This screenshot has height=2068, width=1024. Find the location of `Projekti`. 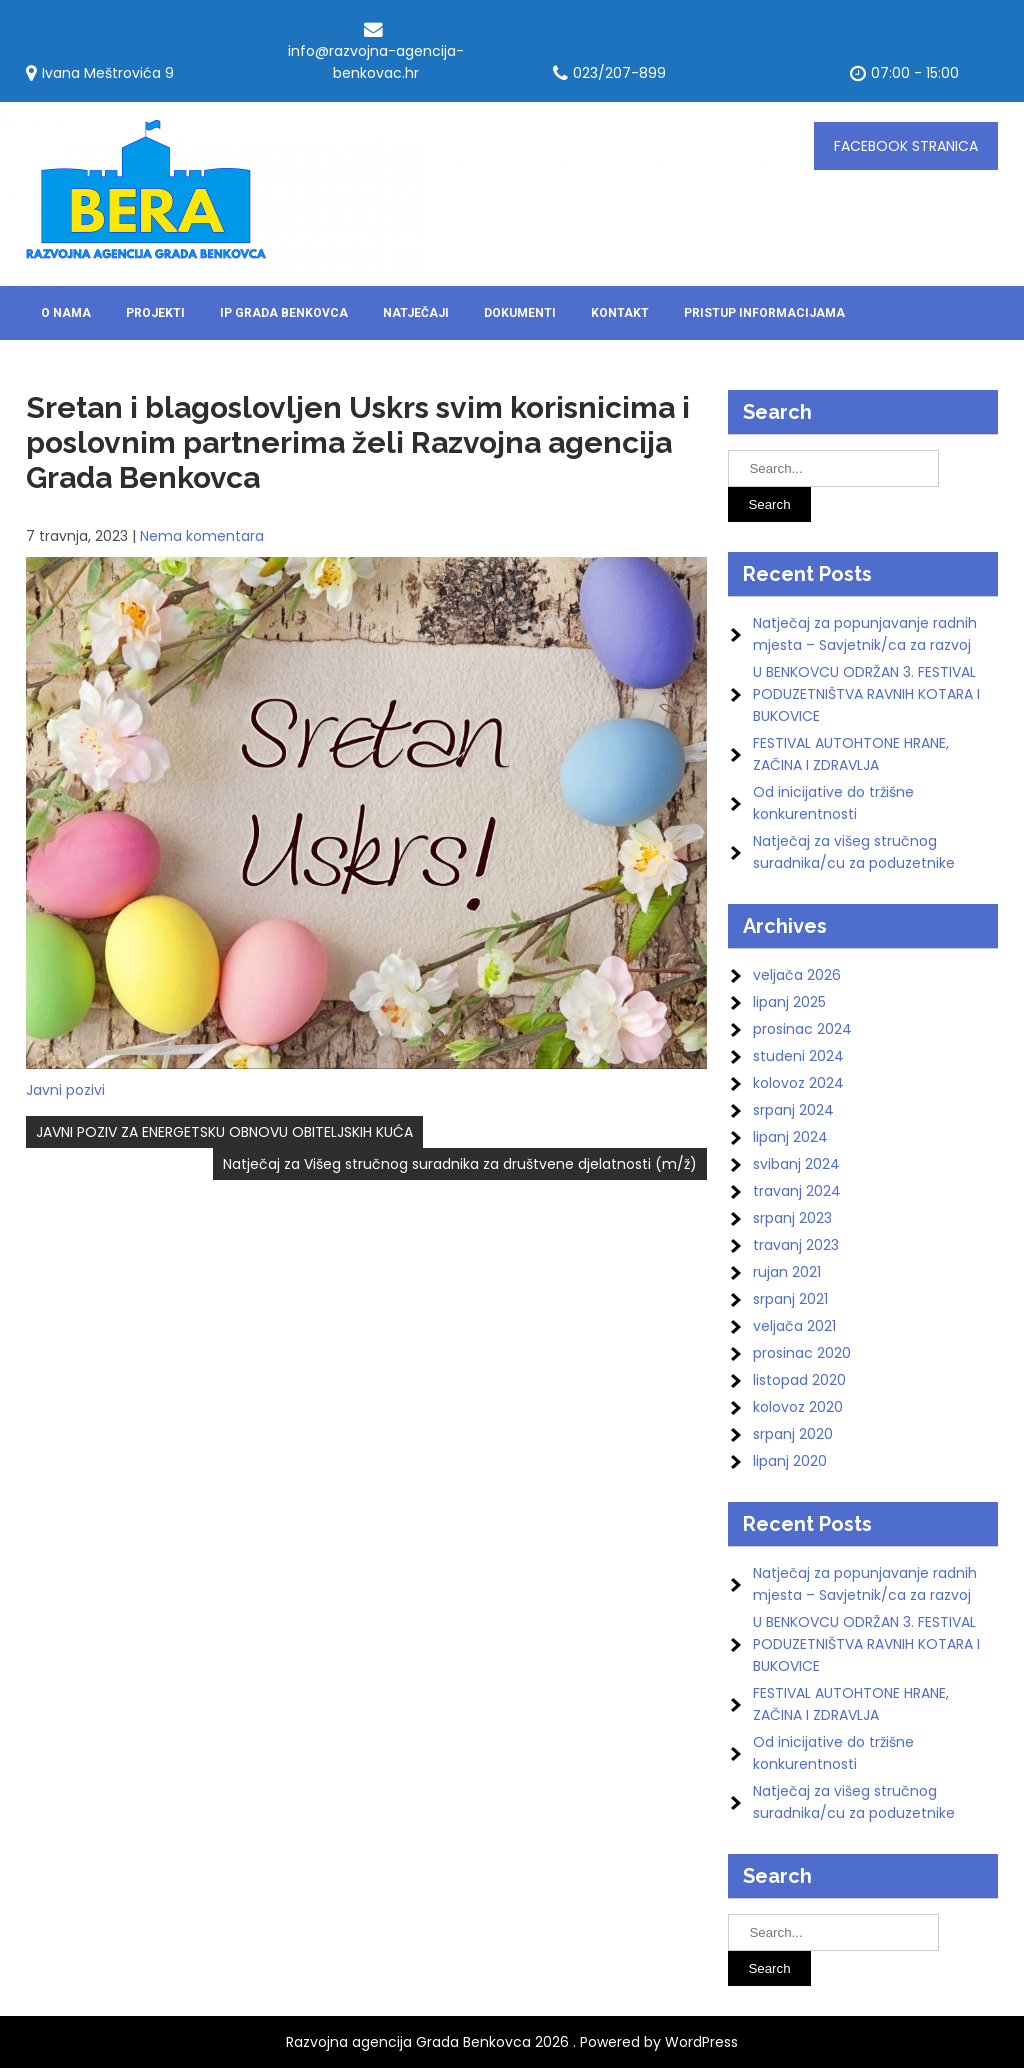

Projekti is located at coordinates (155, 313).